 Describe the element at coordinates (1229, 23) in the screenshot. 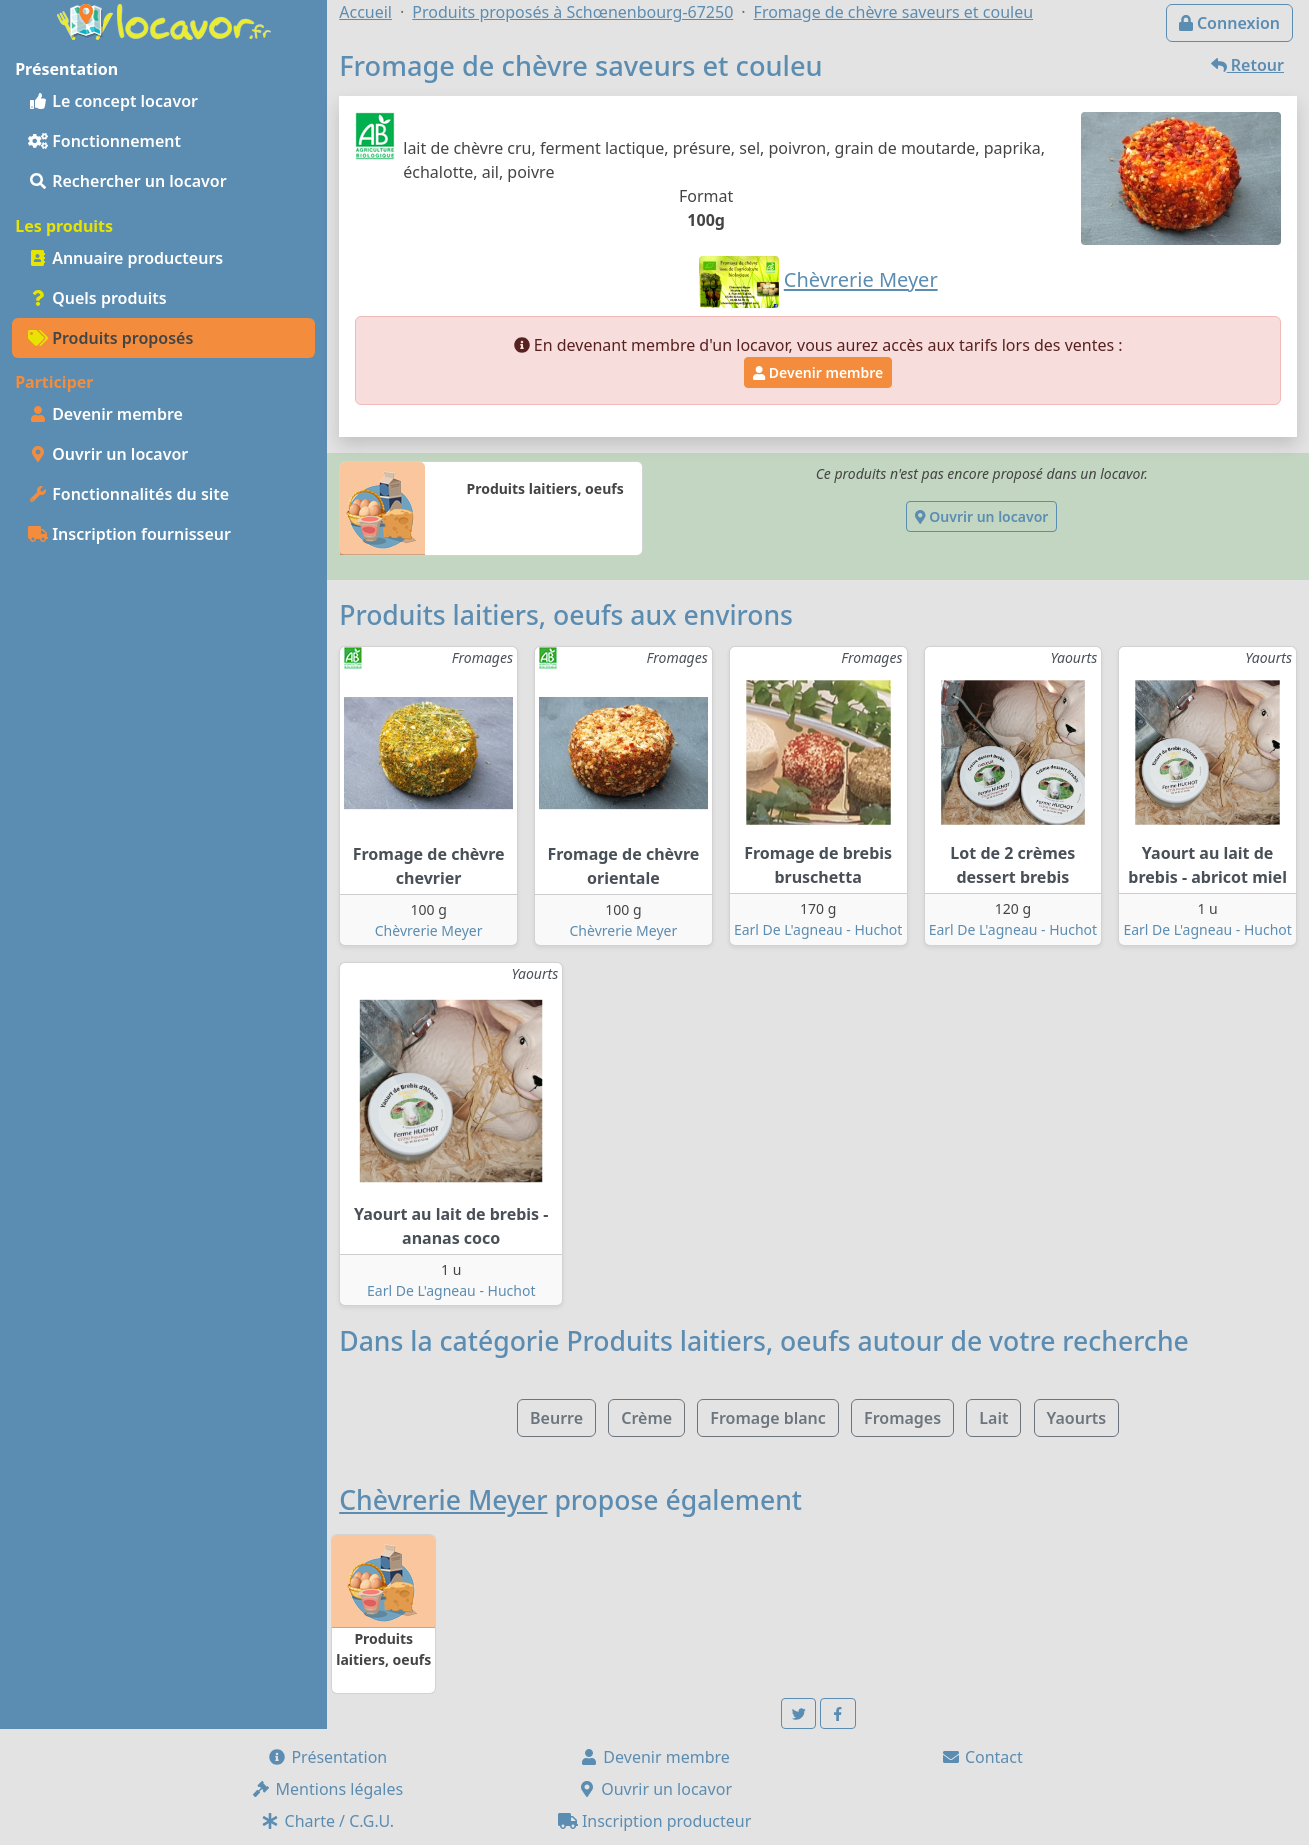

I see `Connexion` at that location.